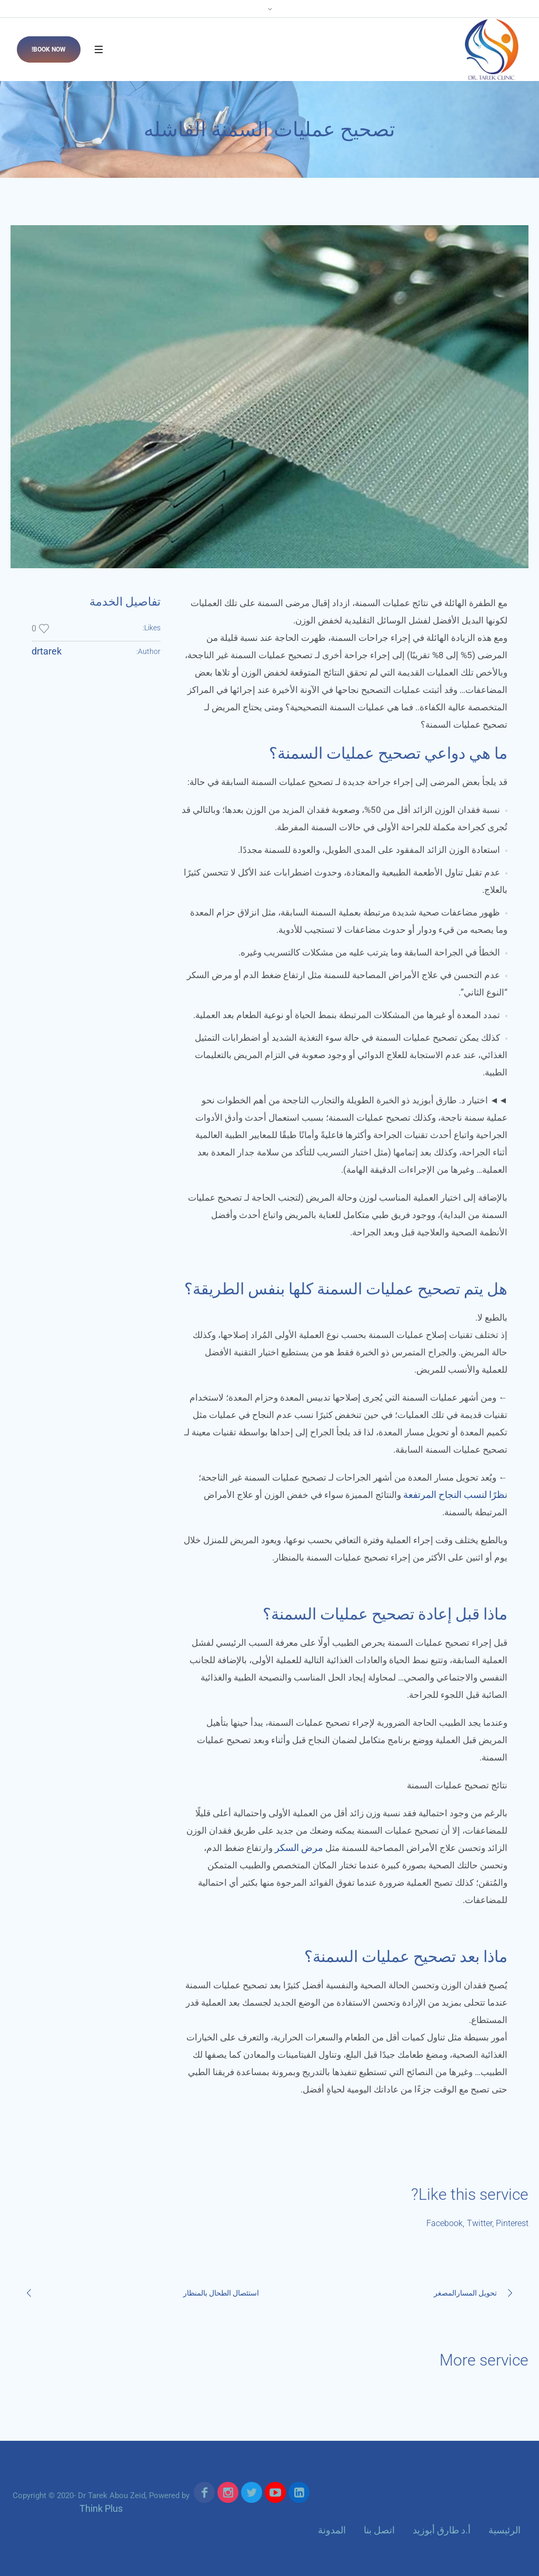  Describe the element at coordinates (444, 2223) in the screenshot. I see `Facebook` at that location.